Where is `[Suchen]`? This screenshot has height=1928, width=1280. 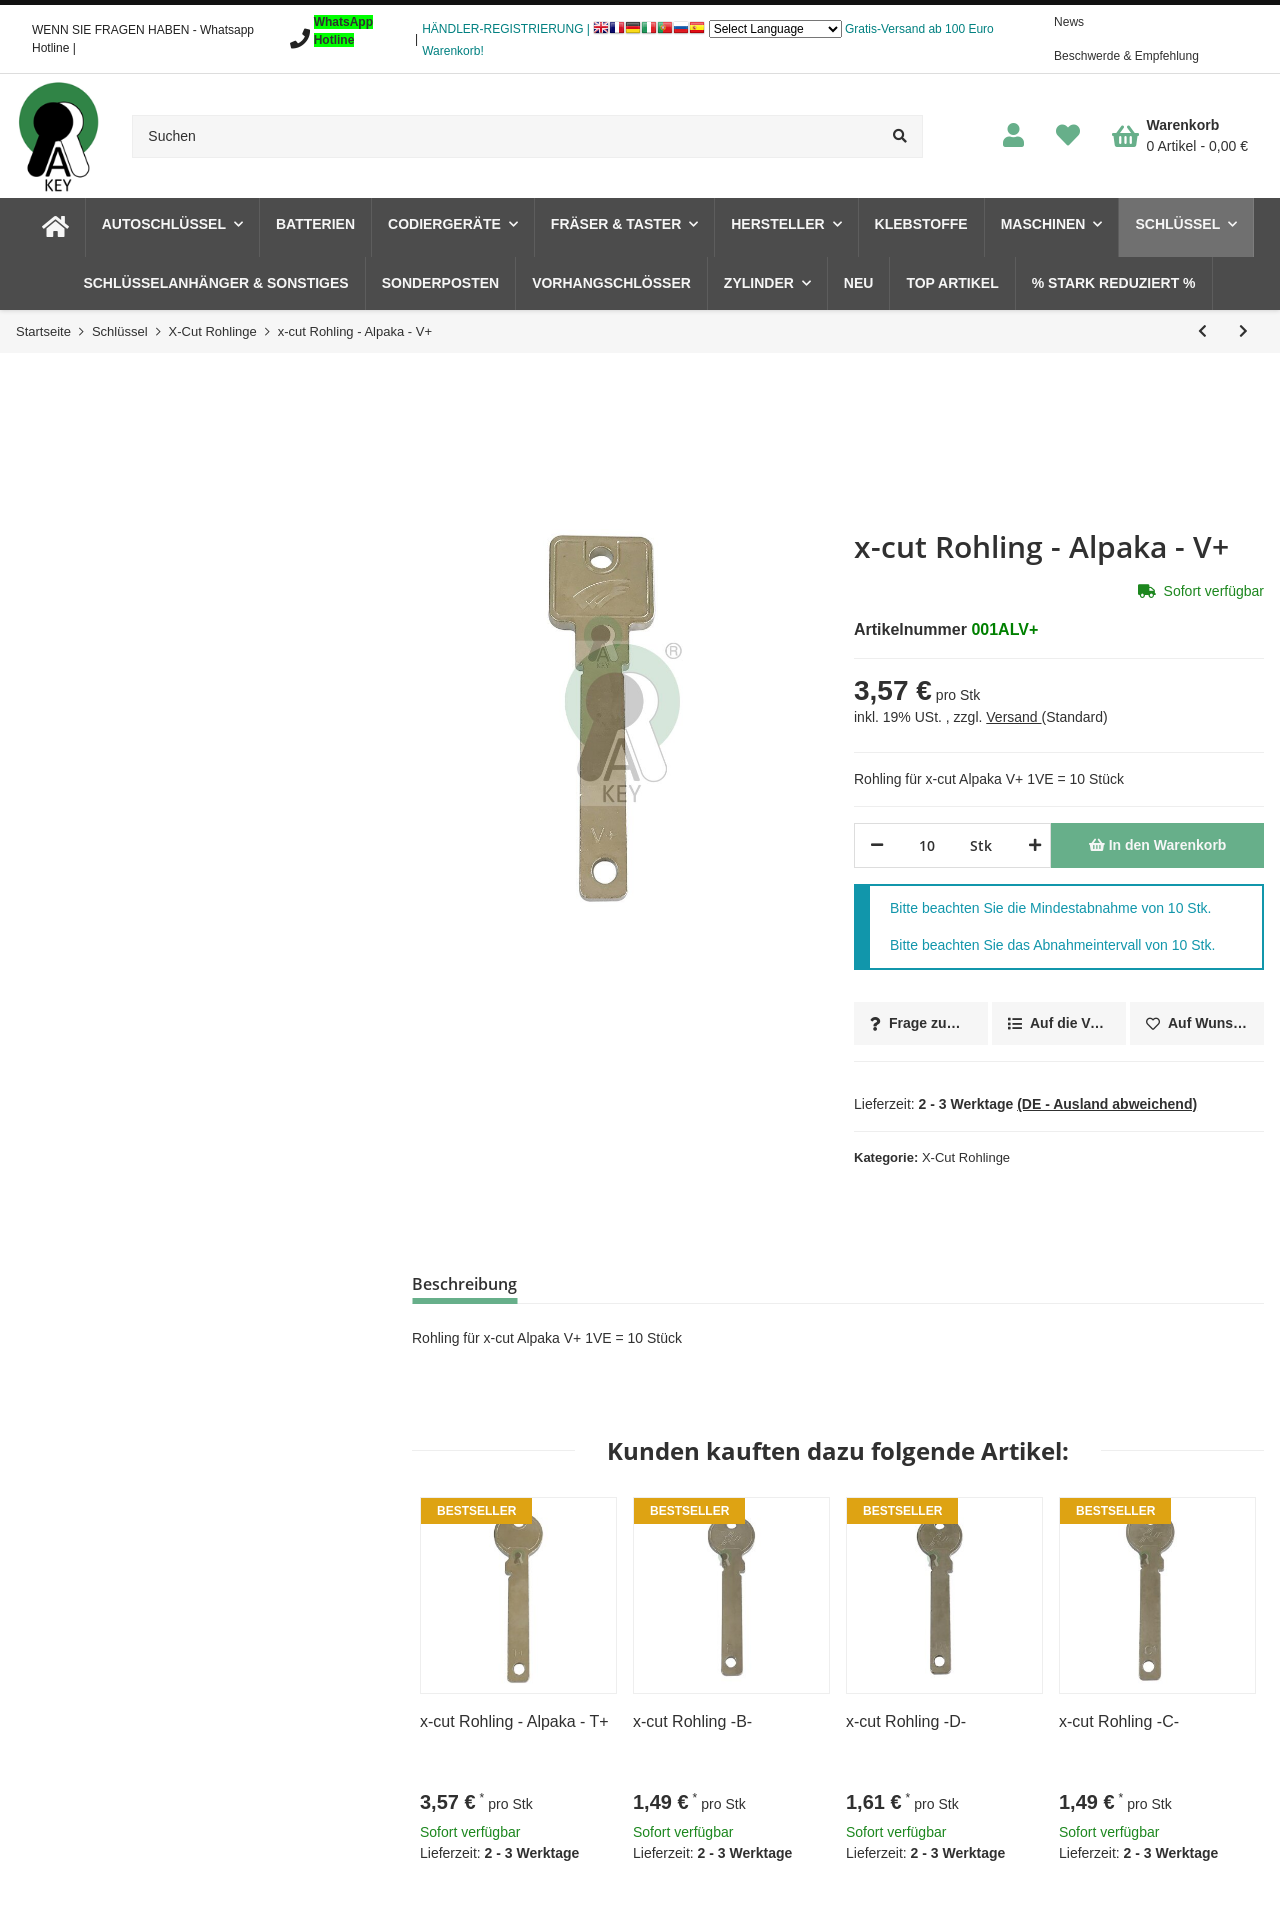 [Suchen] is located at coordinates (505, 136).